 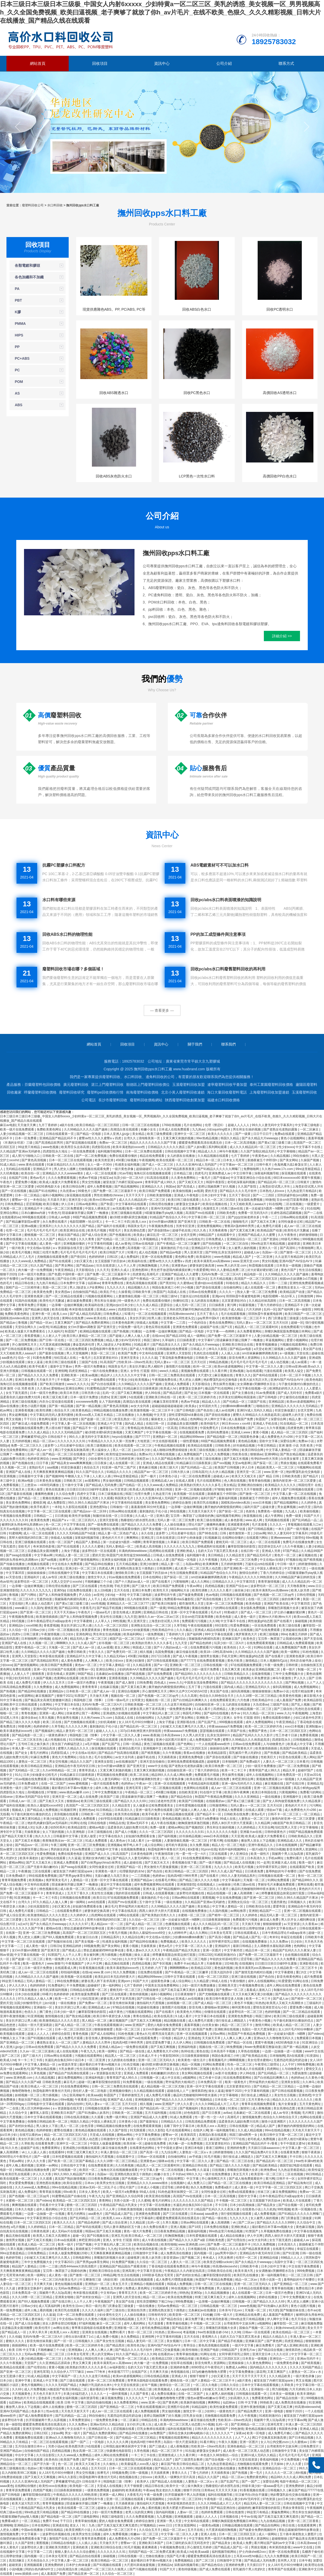 I want to click on 91热热, so click(x=260, y=2003).